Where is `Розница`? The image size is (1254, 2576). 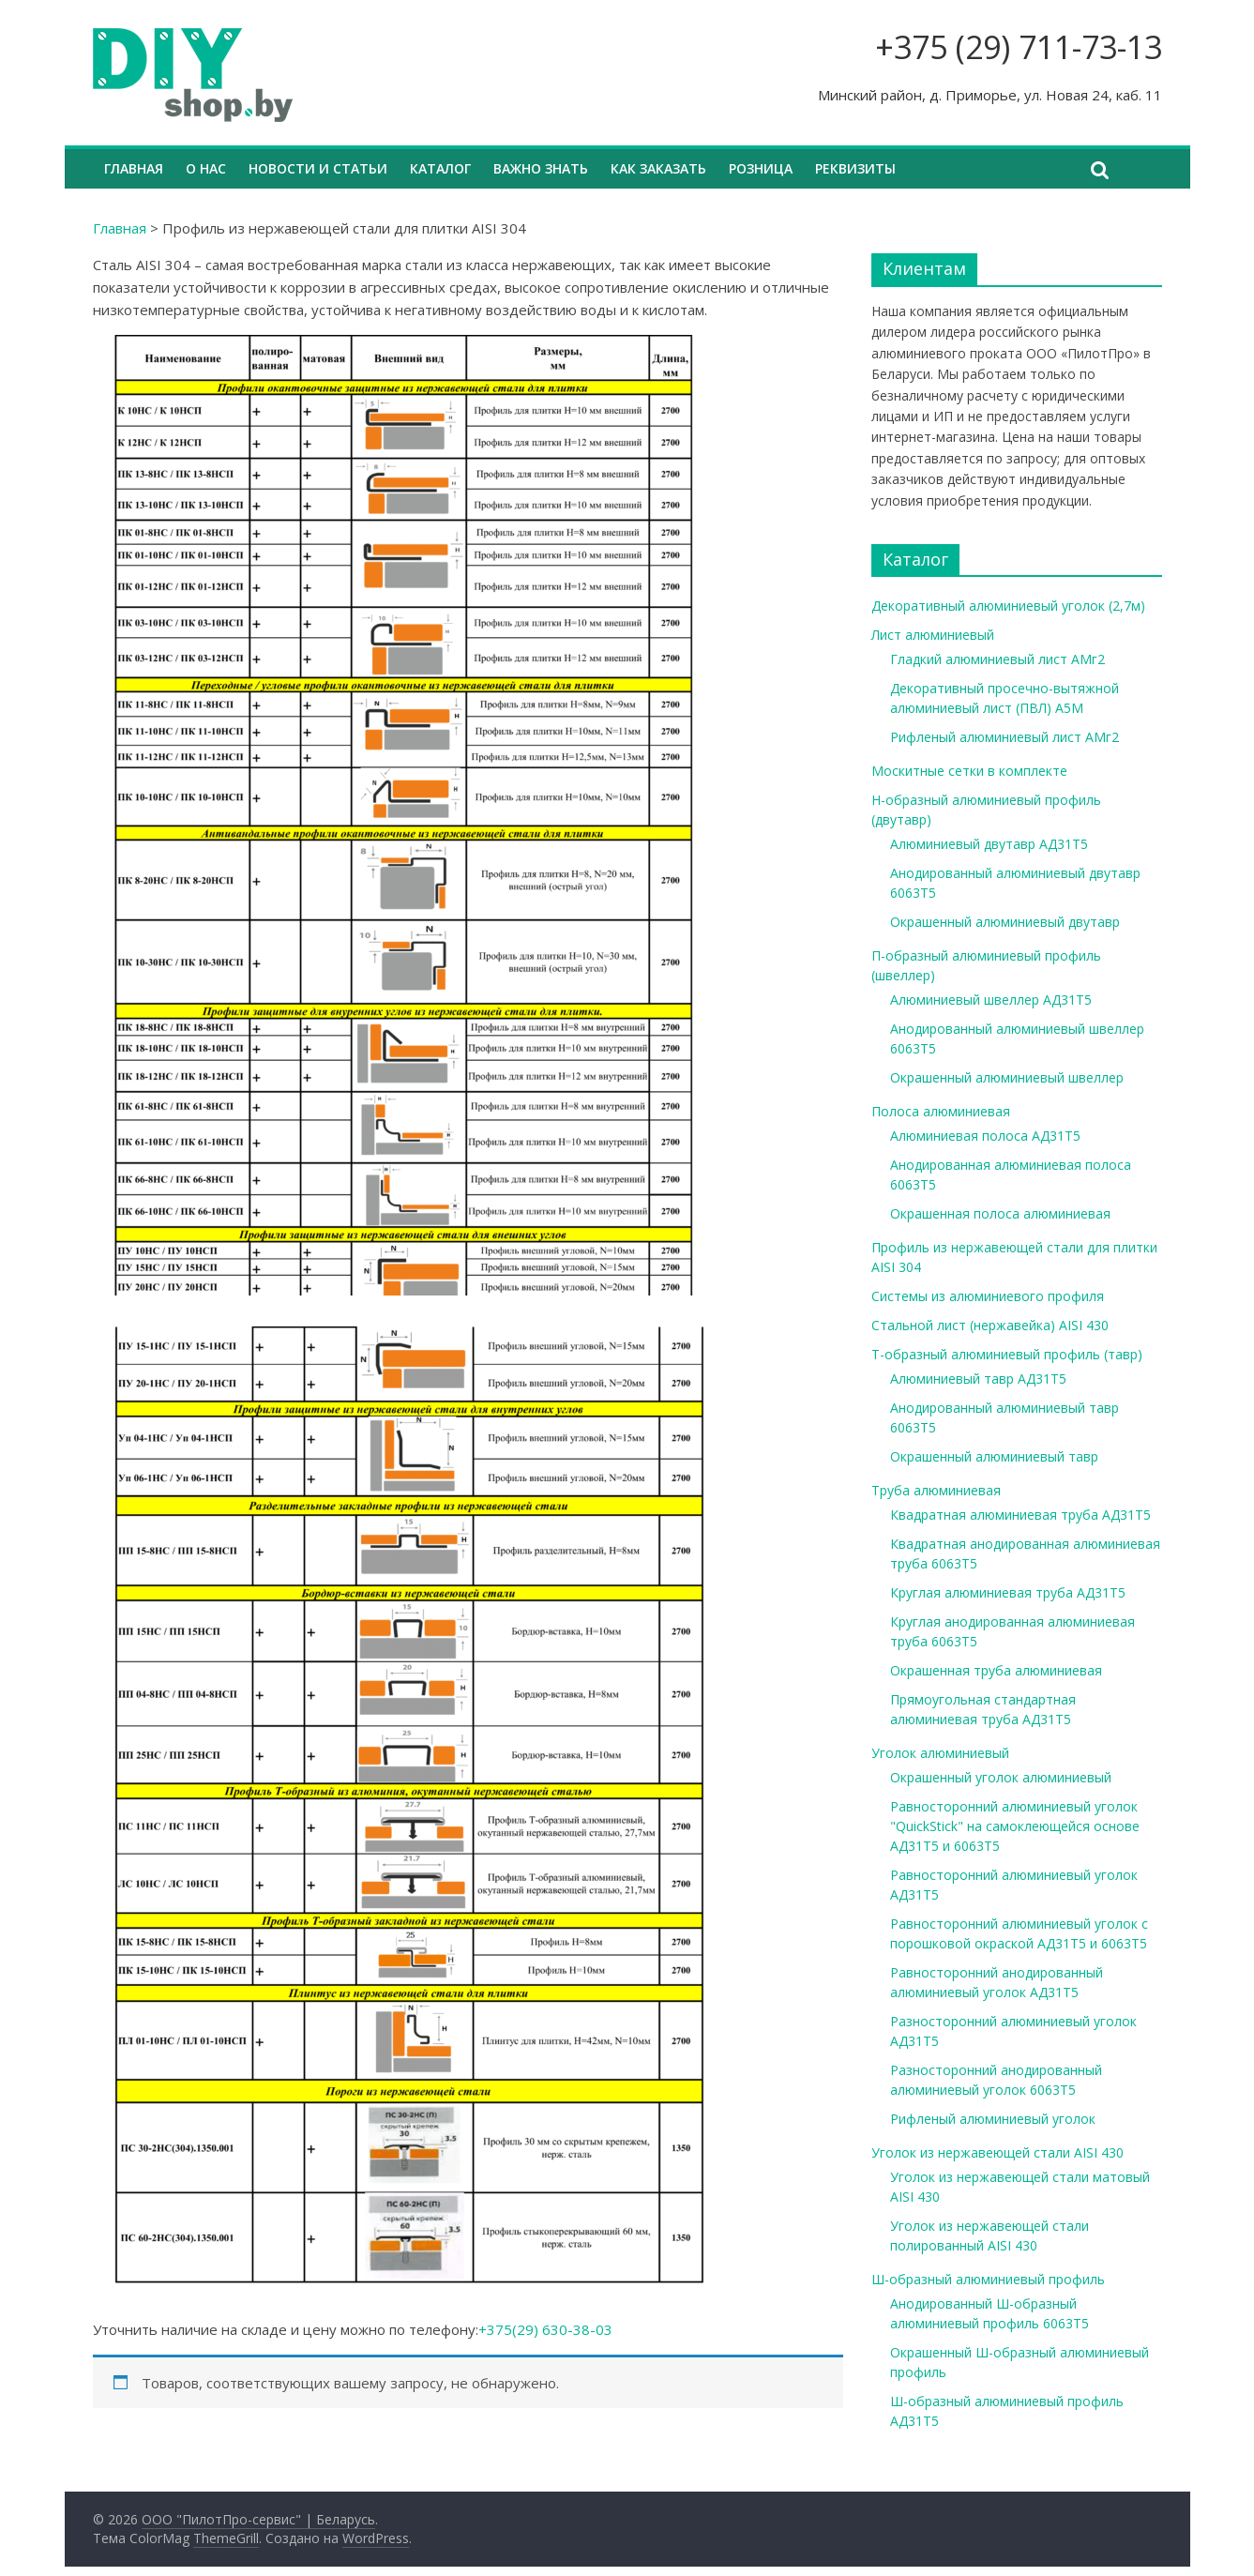 Розница is located at coordinates (761, 168).